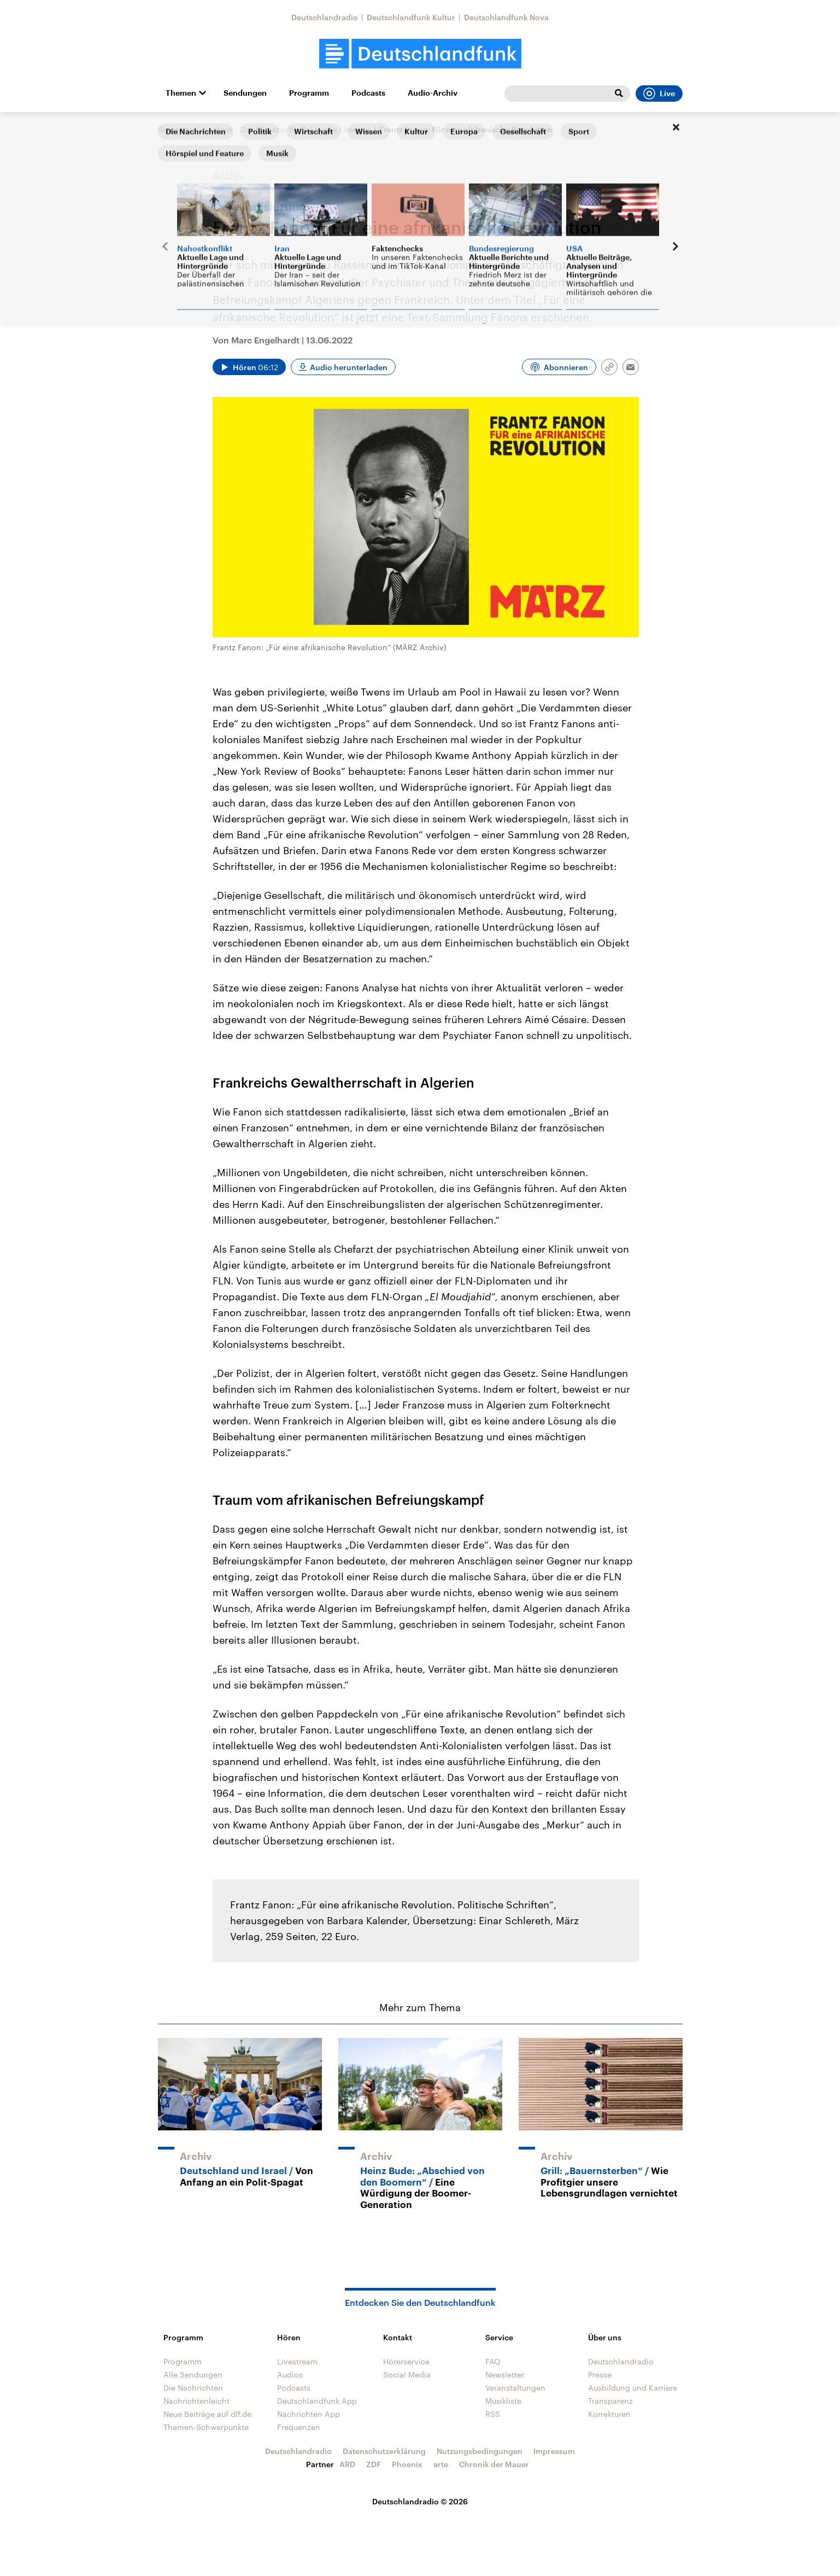 This screenshot has width=840, height=2576. Describe the element at coordinates (407, 2464) in the screenshot. I see `Phoenix` at that location.